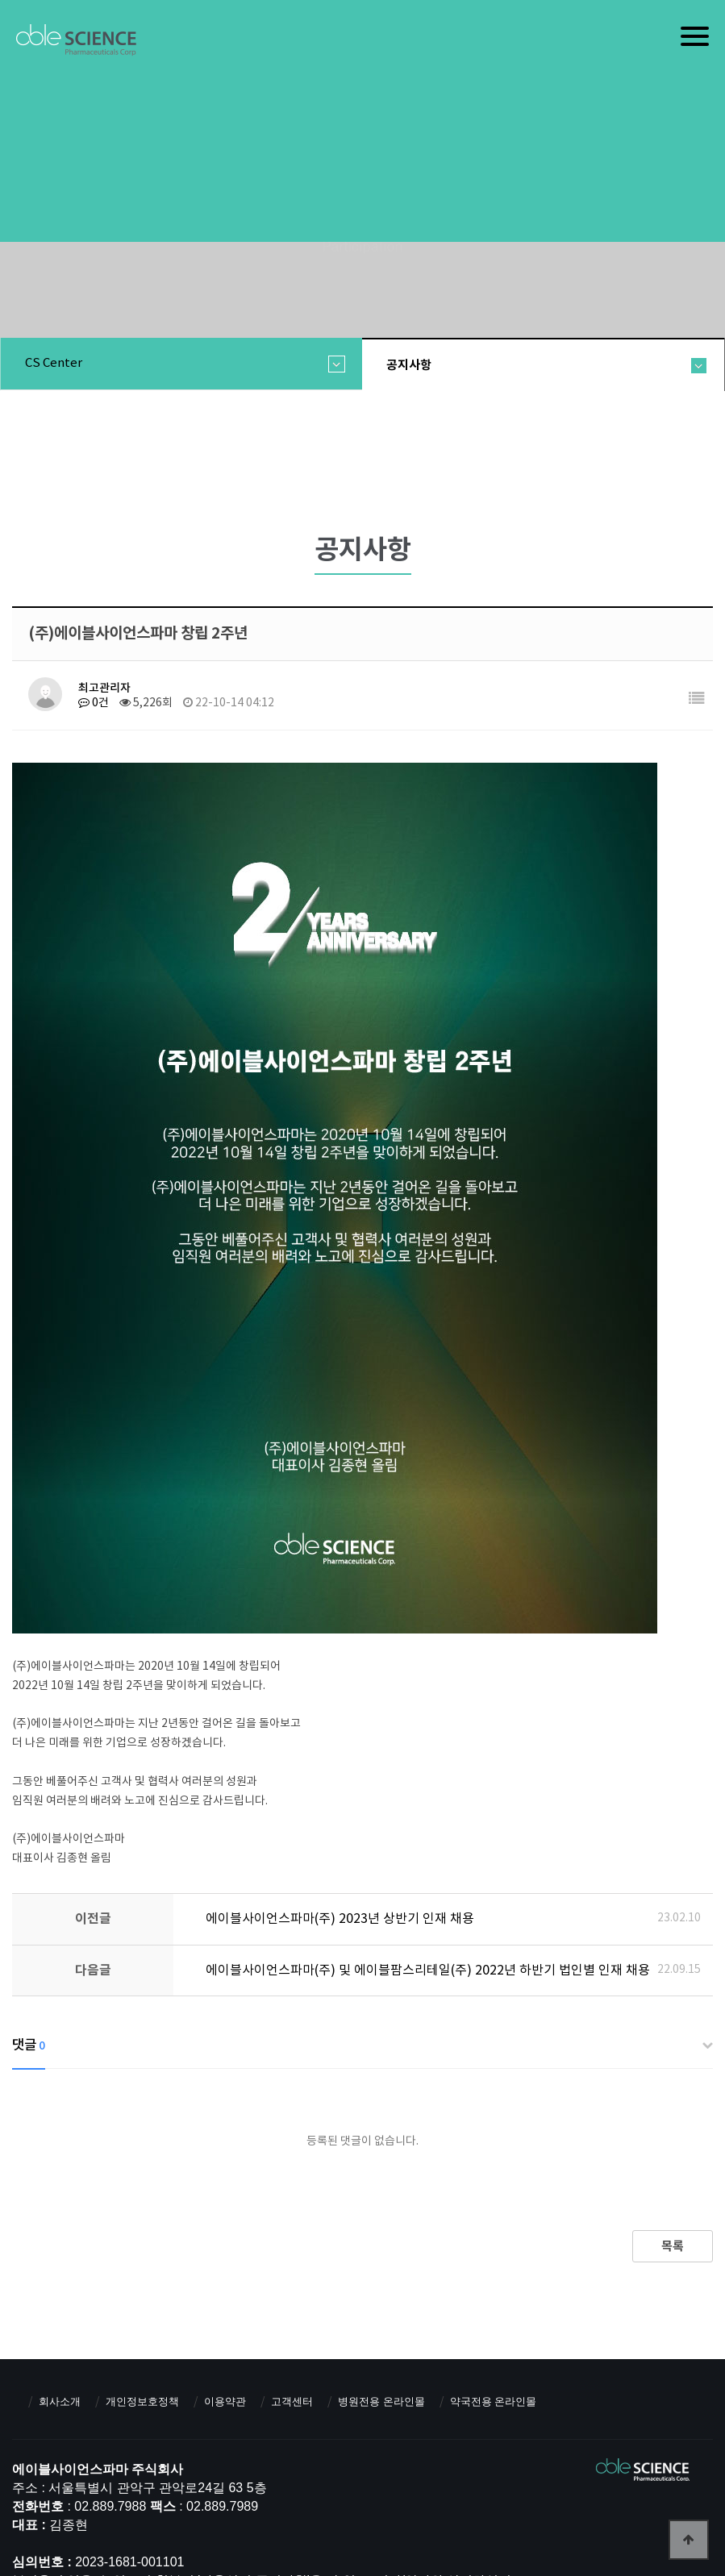 The width and height of the screenshot is (725, 2576). Describe the element at coordinates (292, 2401) in the screenshot. I see `고객센터` at that location.